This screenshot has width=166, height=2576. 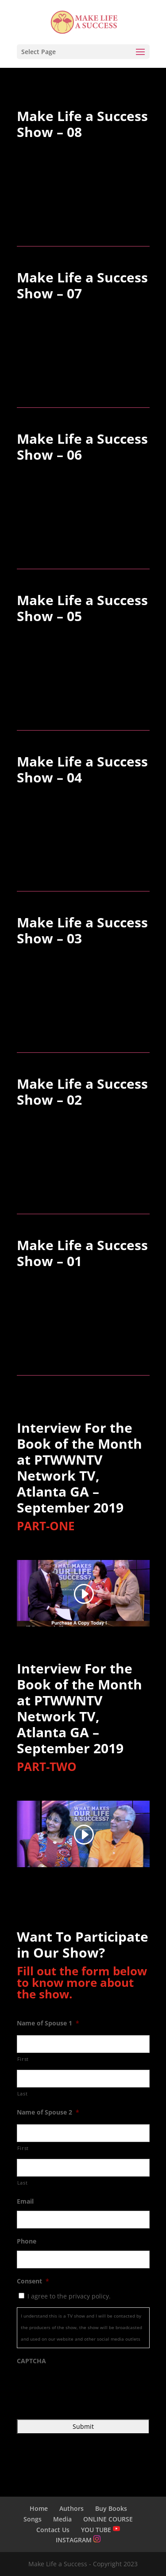 What do you see at coordinates (62, 2519) in the screenshot?
I see `Media` at bounding box center [62, 2519].